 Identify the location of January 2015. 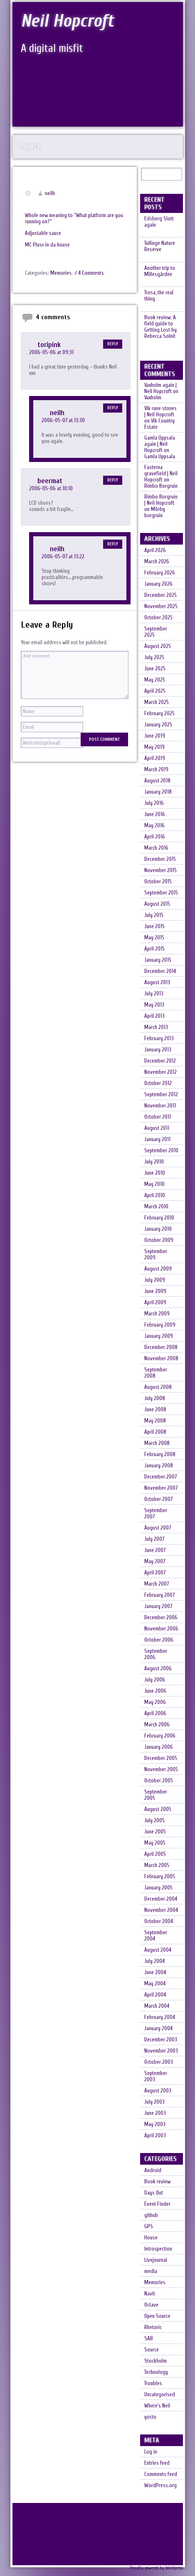
(157, 965).